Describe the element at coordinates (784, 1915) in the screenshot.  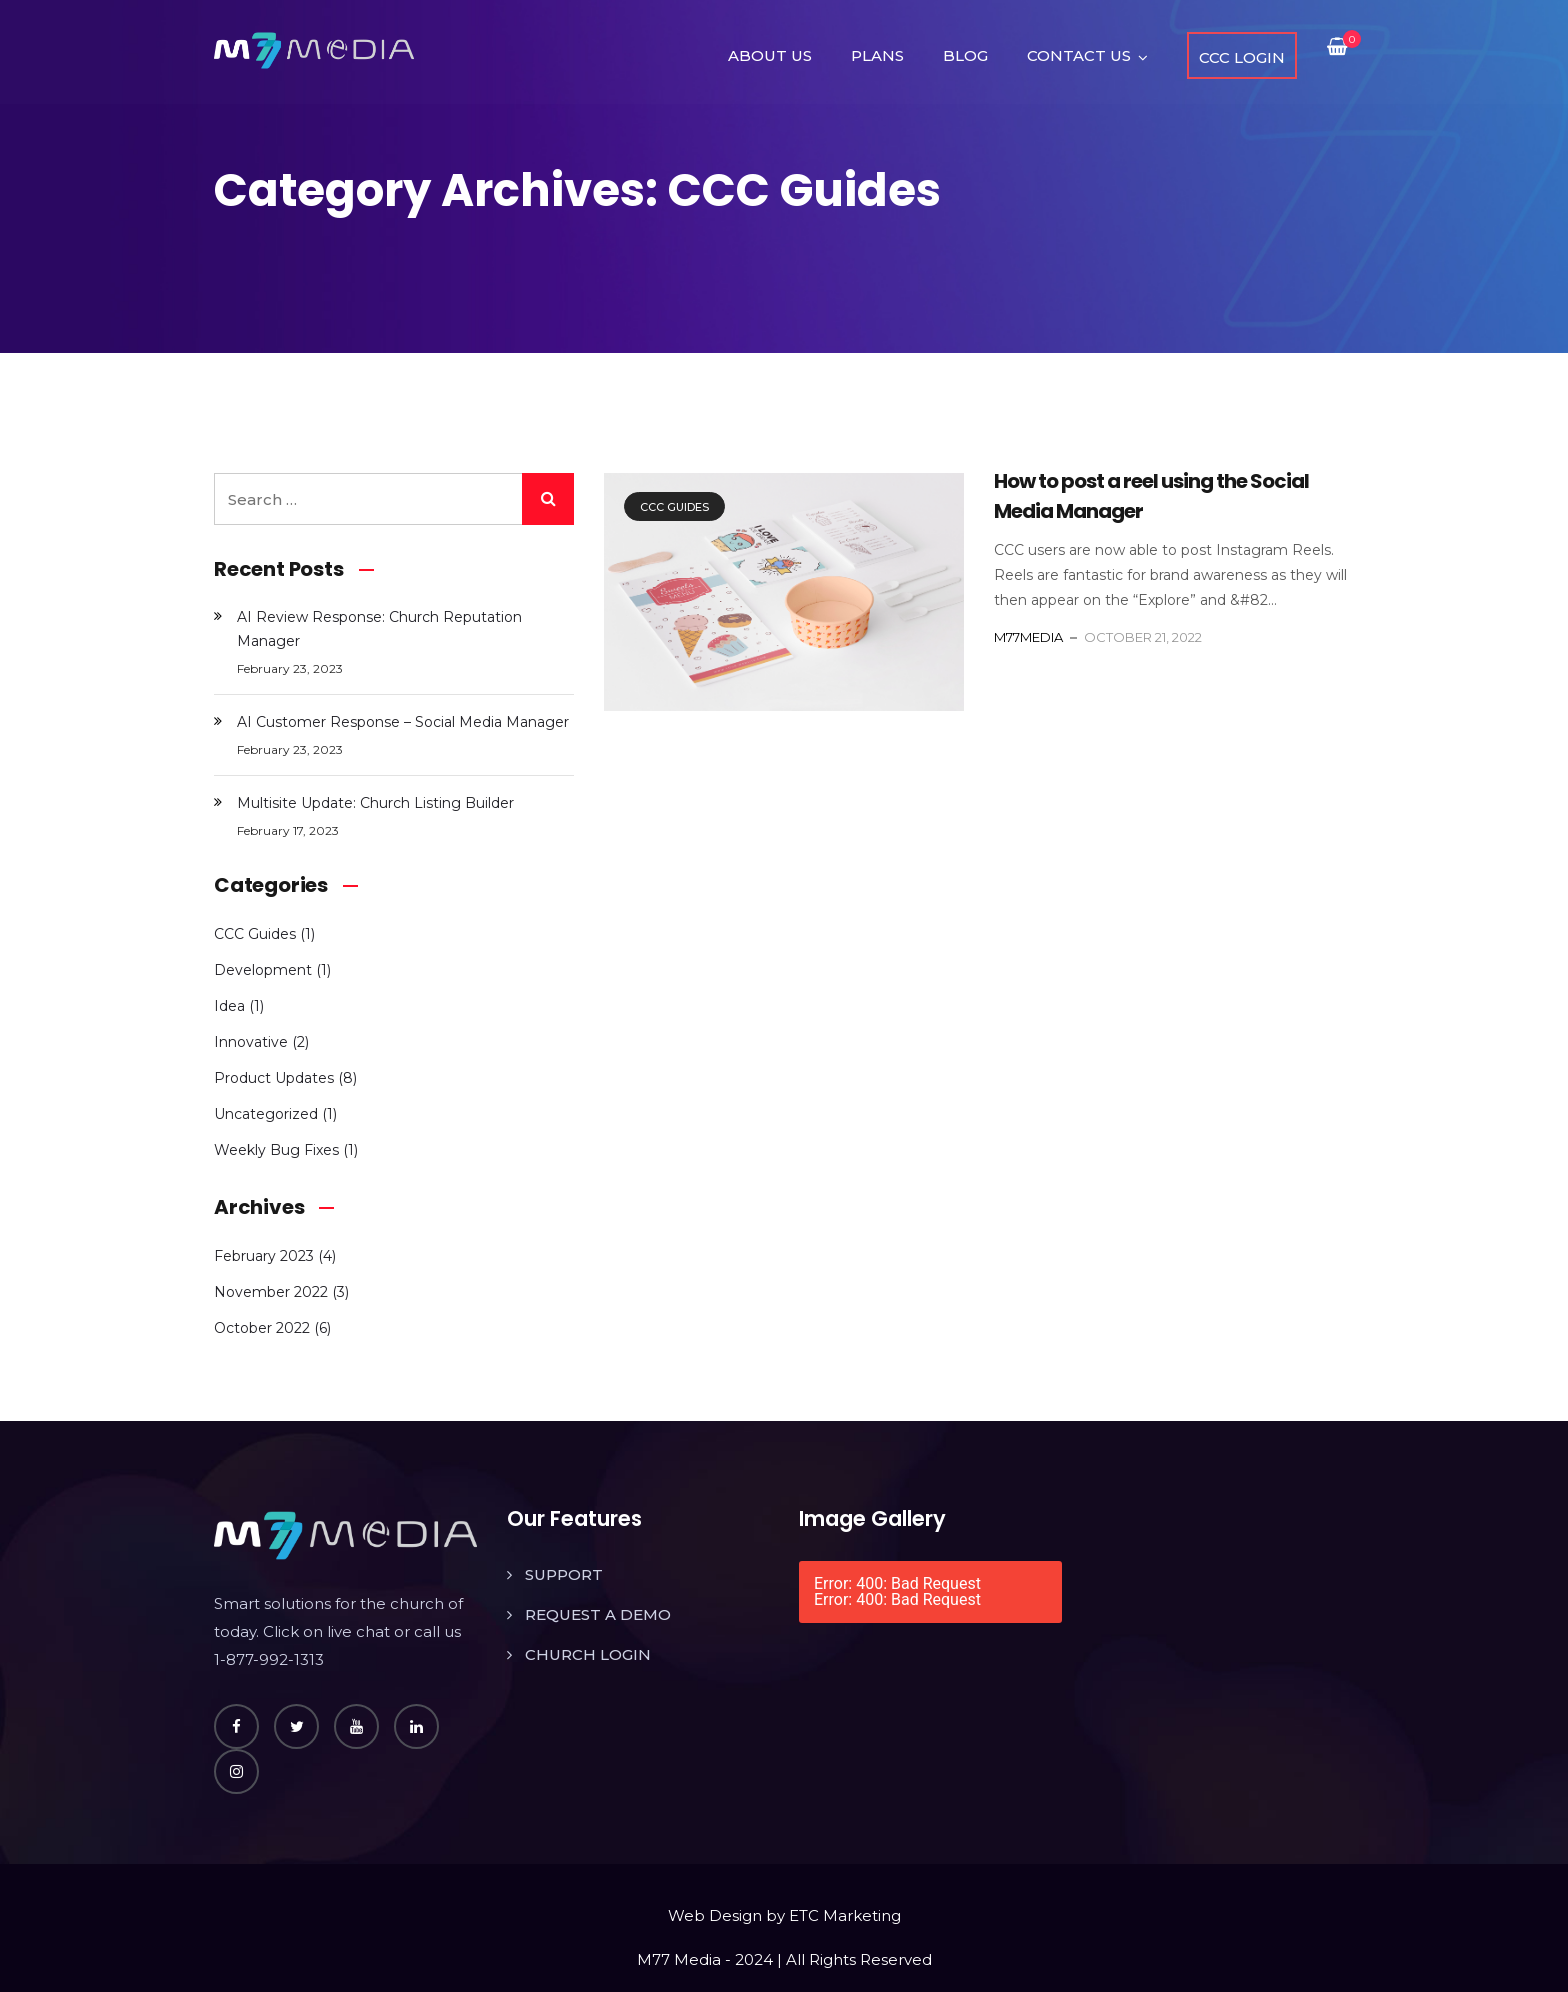
I see `Web Design by ETC Marketing` at that location.